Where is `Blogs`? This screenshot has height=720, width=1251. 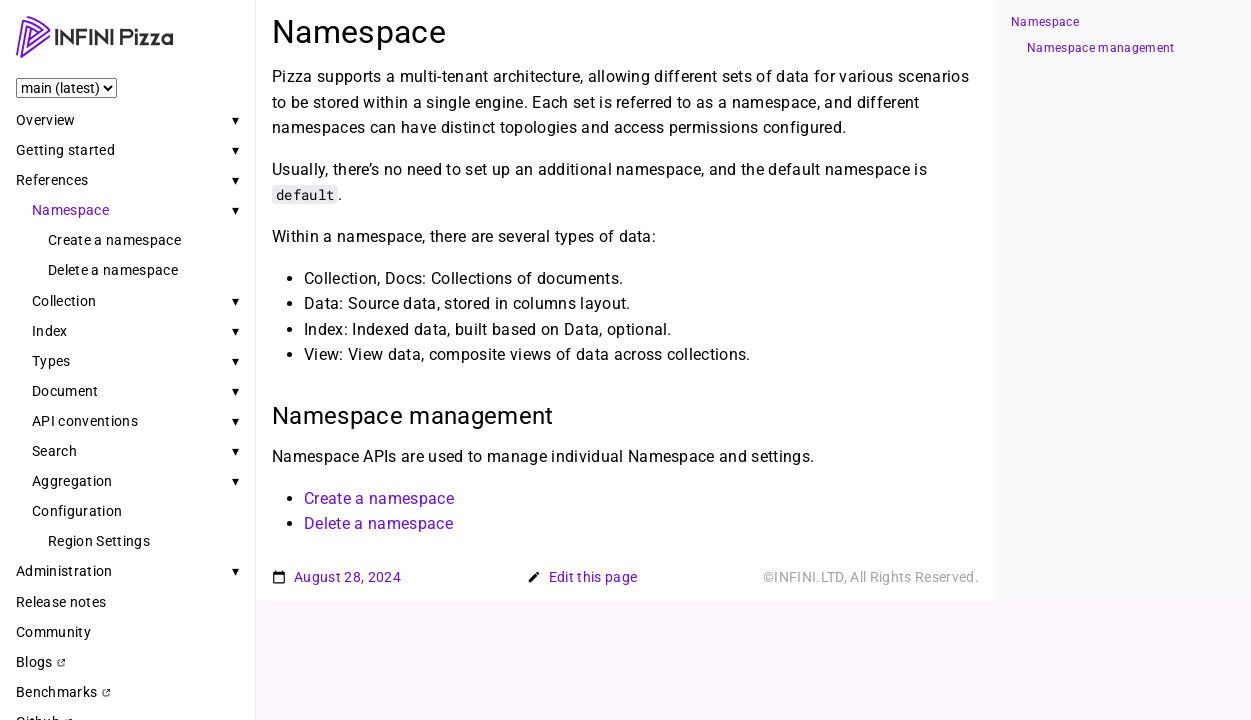
Blogs is located at coordinates (41, 662).